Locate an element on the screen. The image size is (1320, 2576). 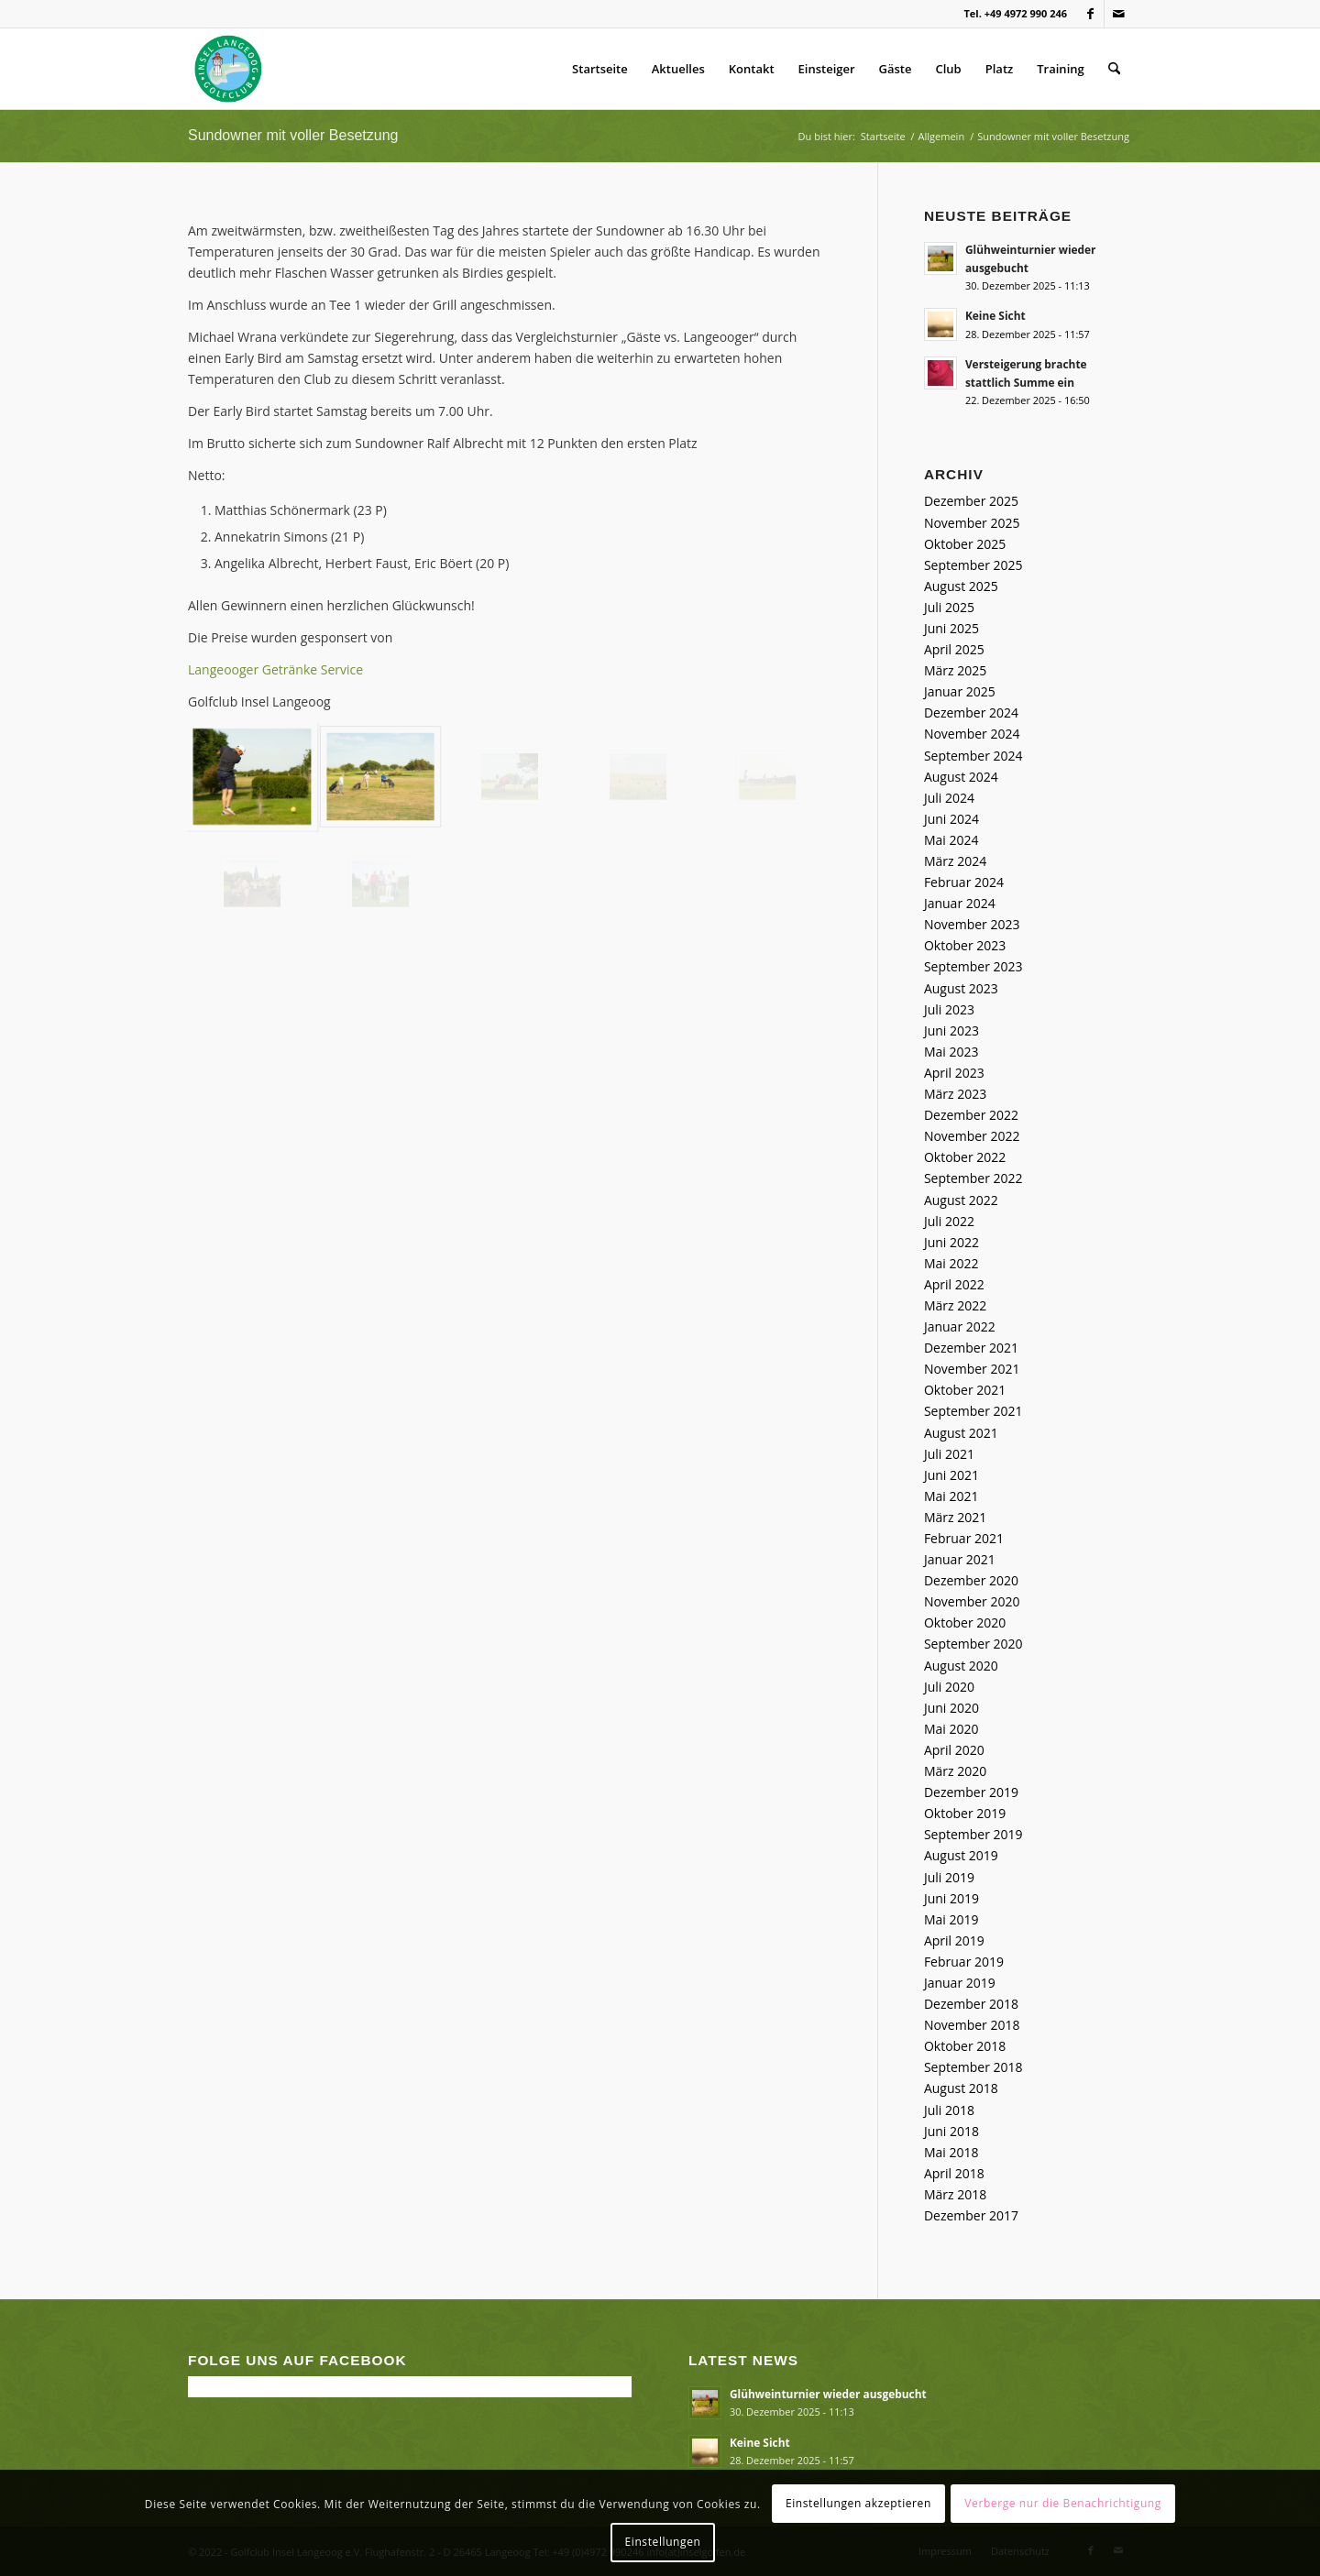
Juni 2021 is located at coordinates (951, 1475).